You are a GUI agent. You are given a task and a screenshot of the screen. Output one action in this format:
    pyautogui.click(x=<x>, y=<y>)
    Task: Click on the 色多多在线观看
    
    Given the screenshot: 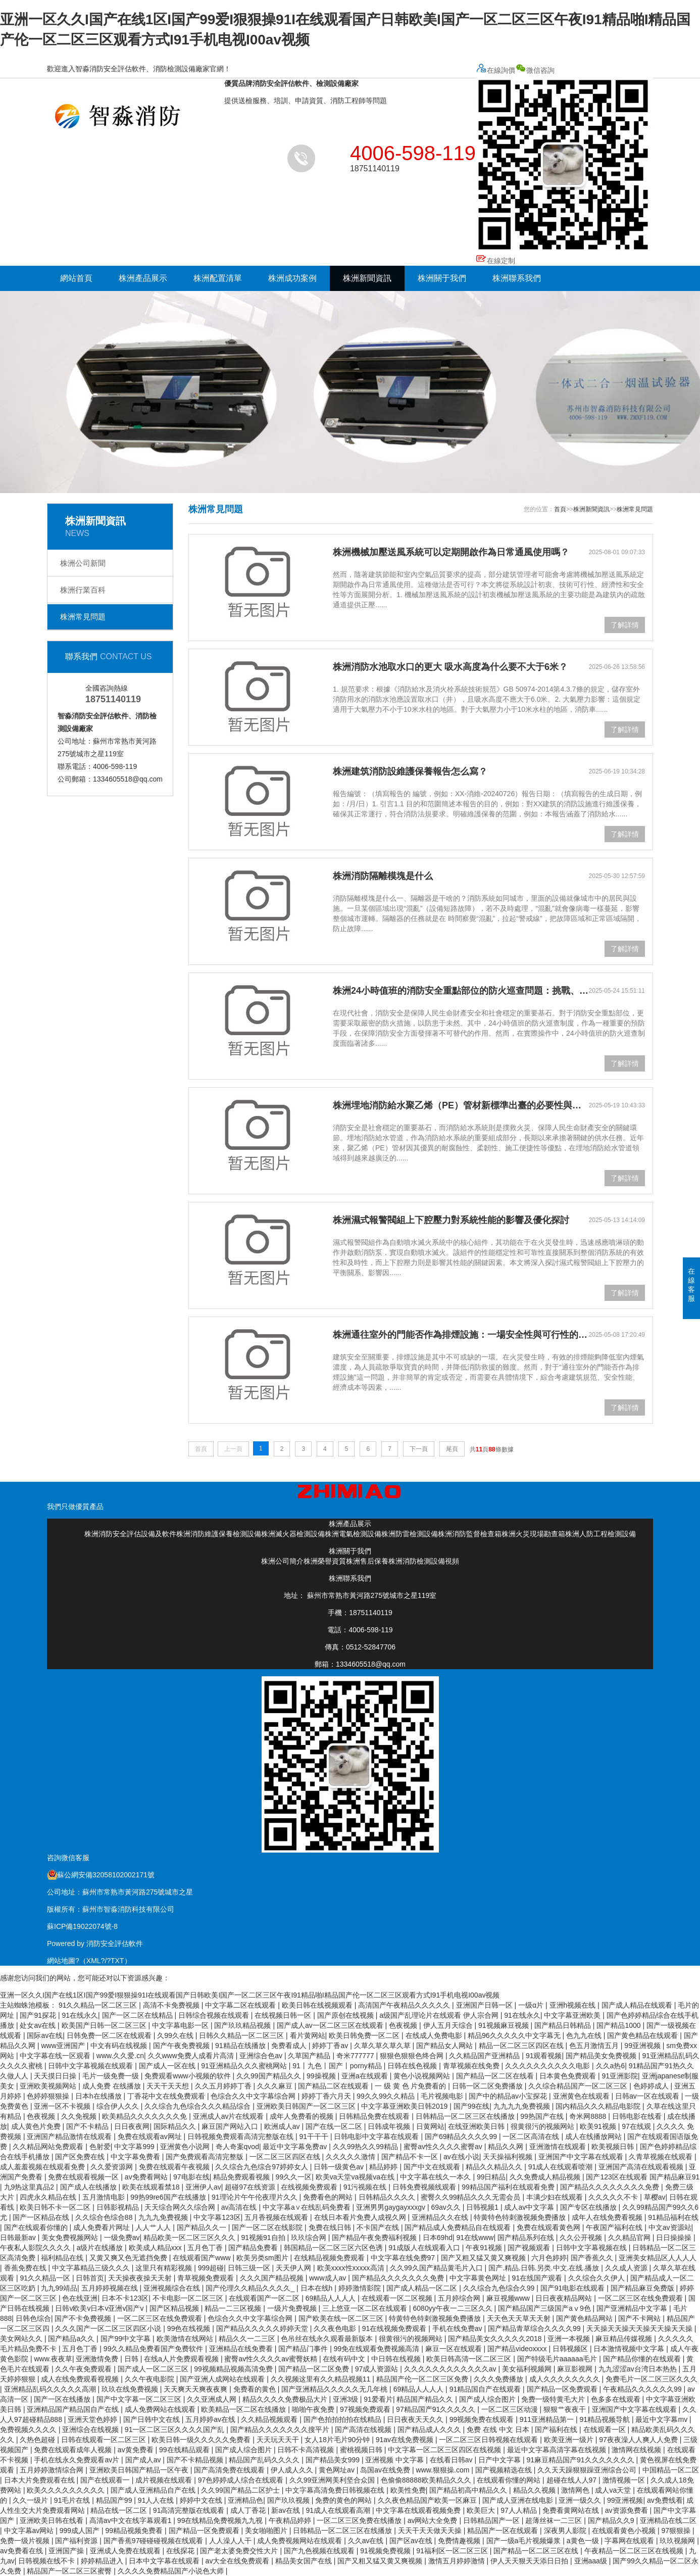 What is the action you would take?
    pyautogui.click(x=616, y=2399)
    